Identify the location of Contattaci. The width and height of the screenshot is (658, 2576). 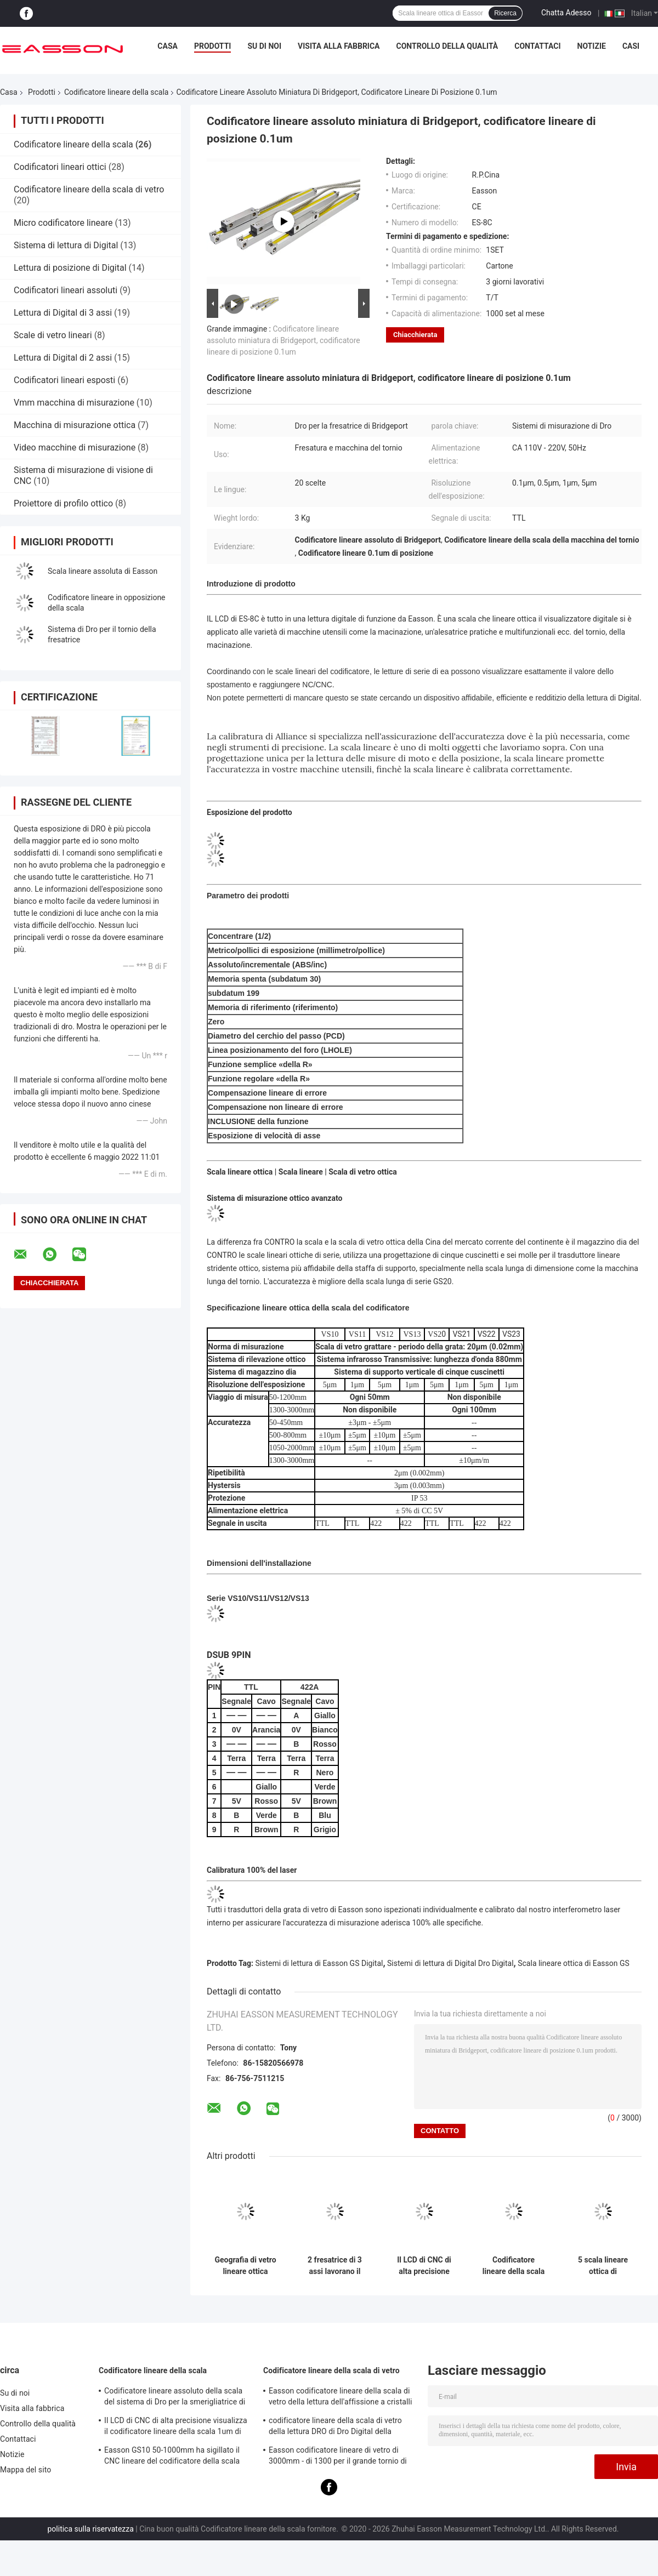
(537, 46).